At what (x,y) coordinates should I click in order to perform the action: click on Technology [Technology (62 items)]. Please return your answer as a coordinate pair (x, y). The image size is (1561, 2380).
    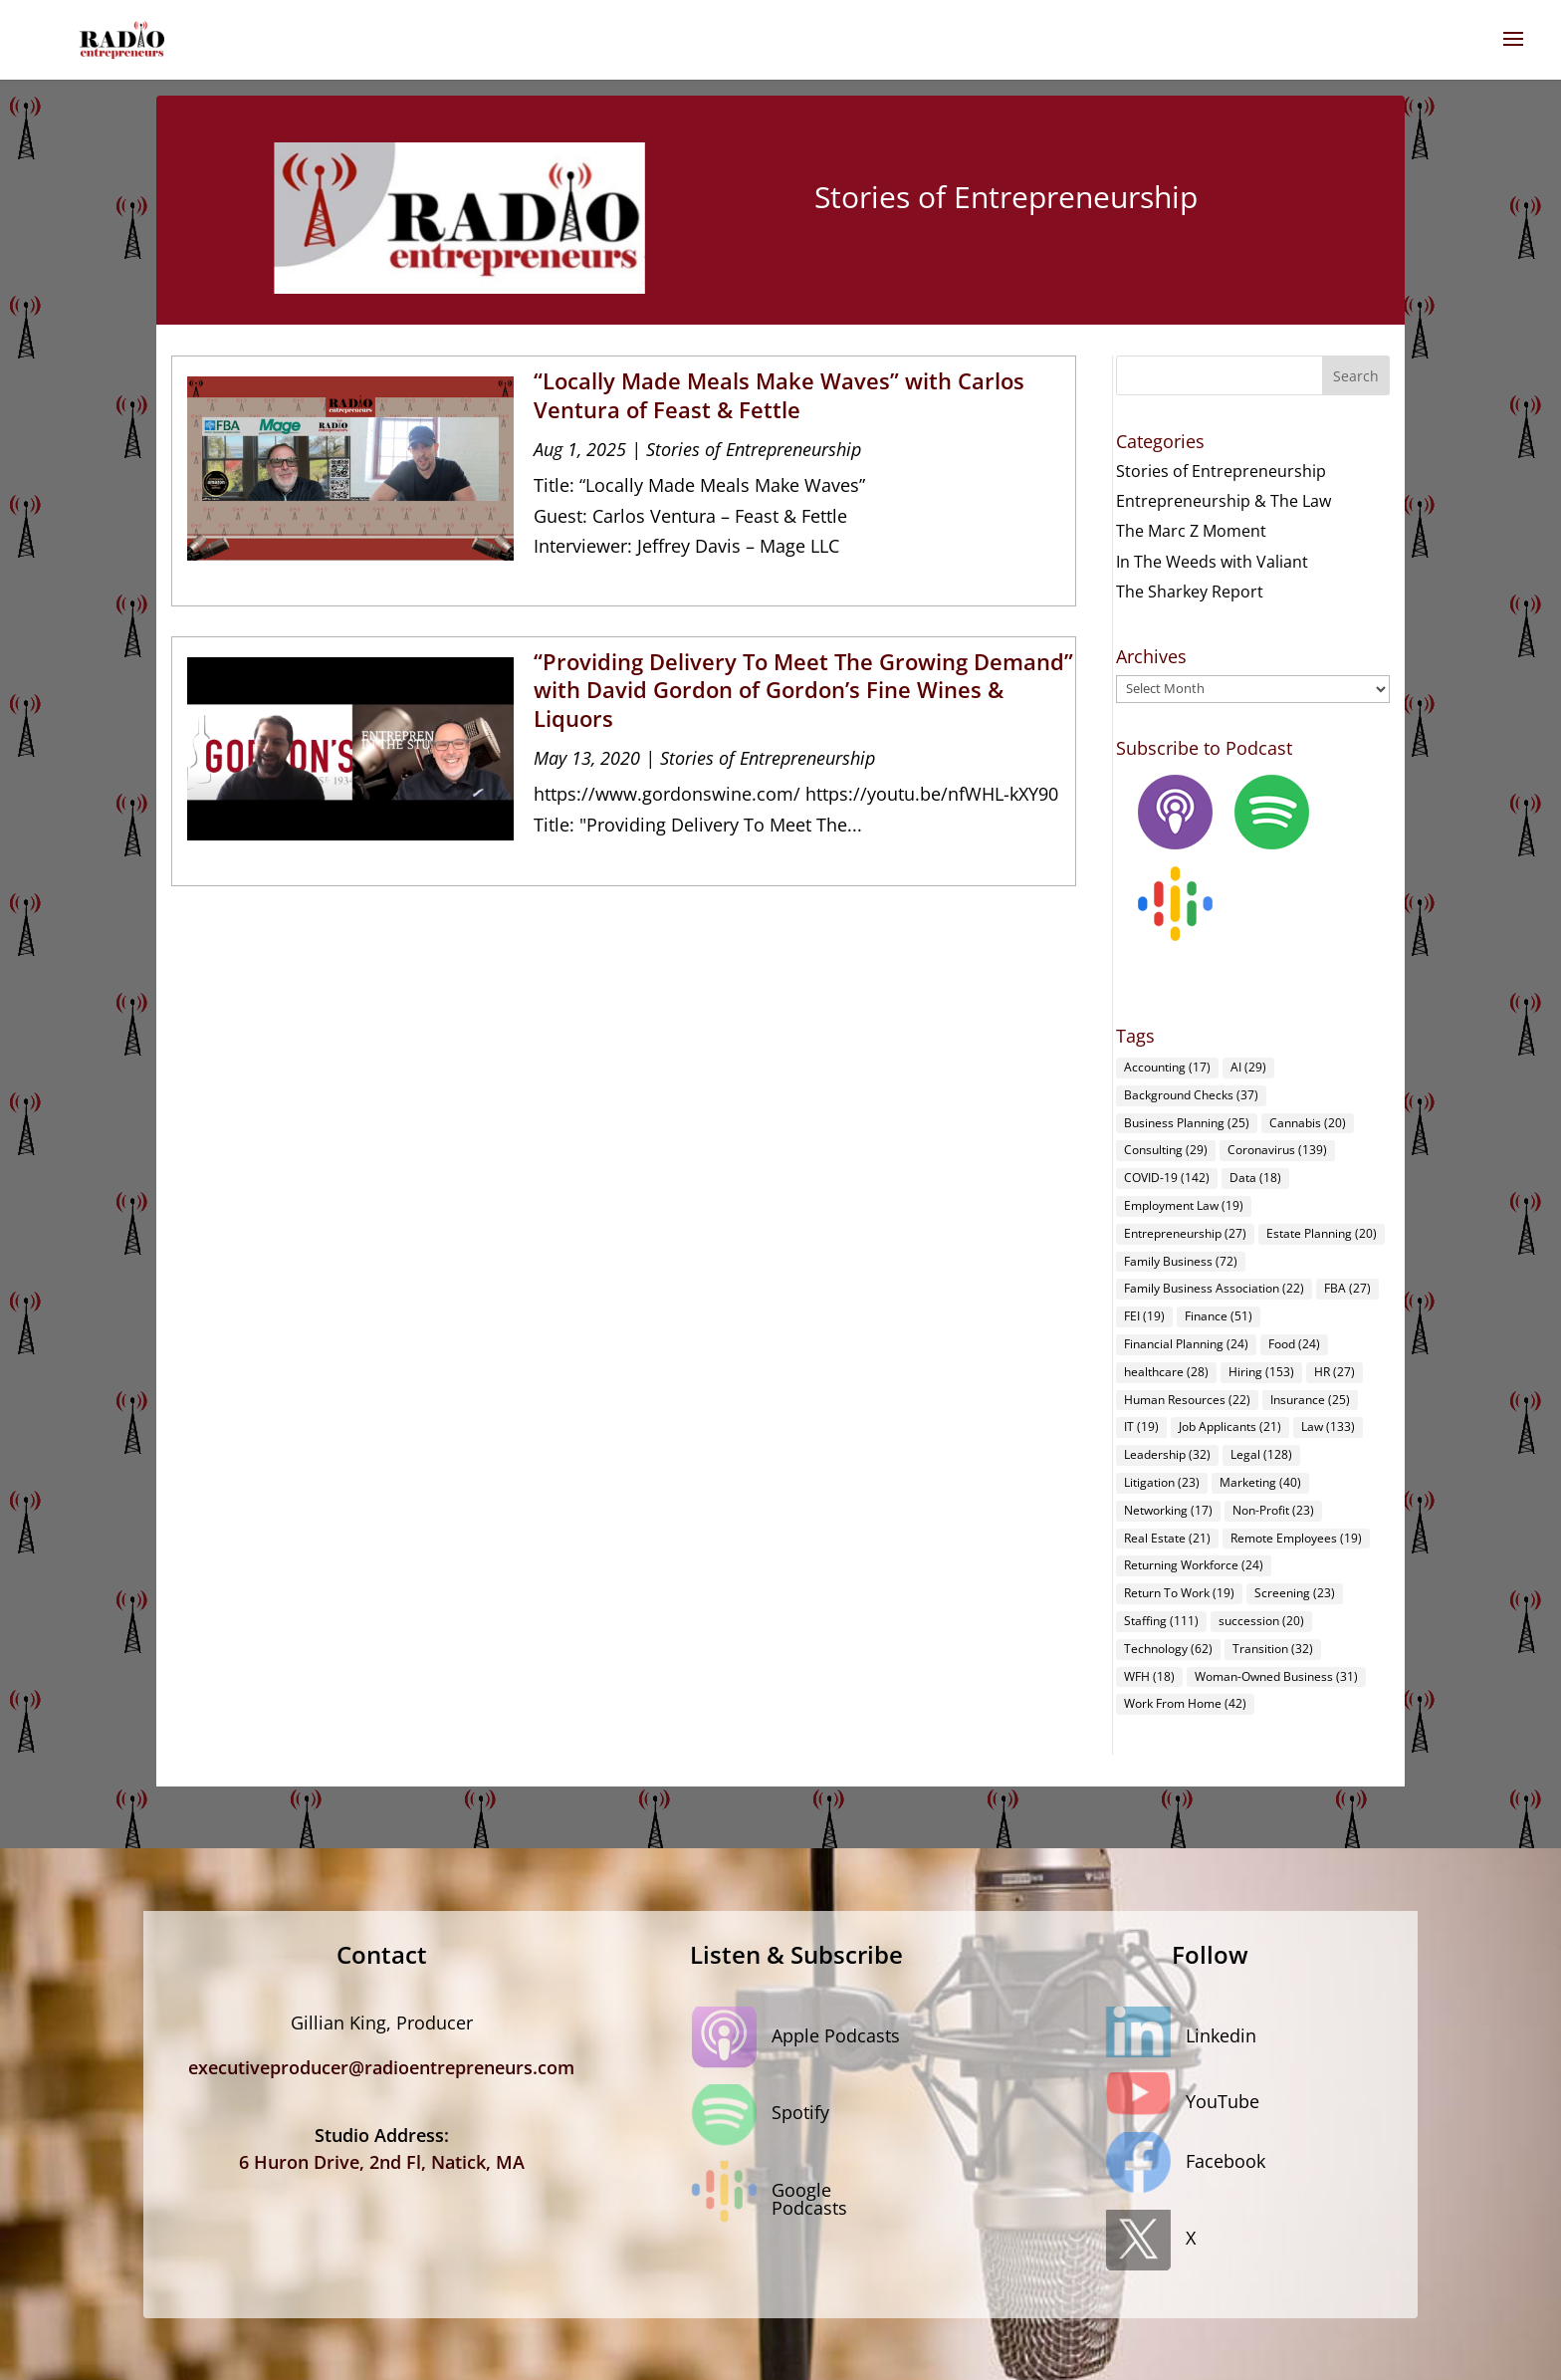
    Looking at the image, I should click on (1168, 1648).